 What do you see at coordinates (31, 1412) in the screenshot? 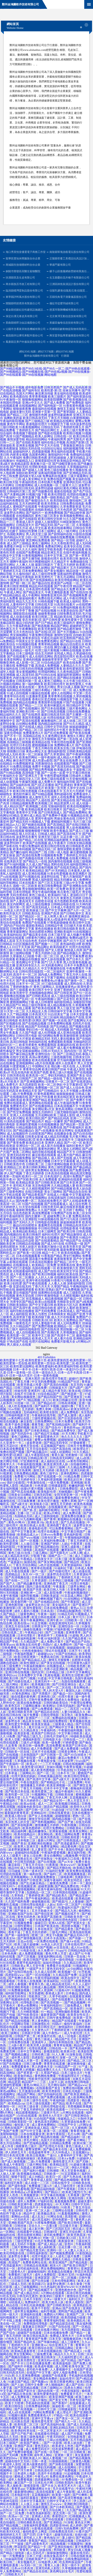
I see `无码福利社` at bounding box center [31, 1412].